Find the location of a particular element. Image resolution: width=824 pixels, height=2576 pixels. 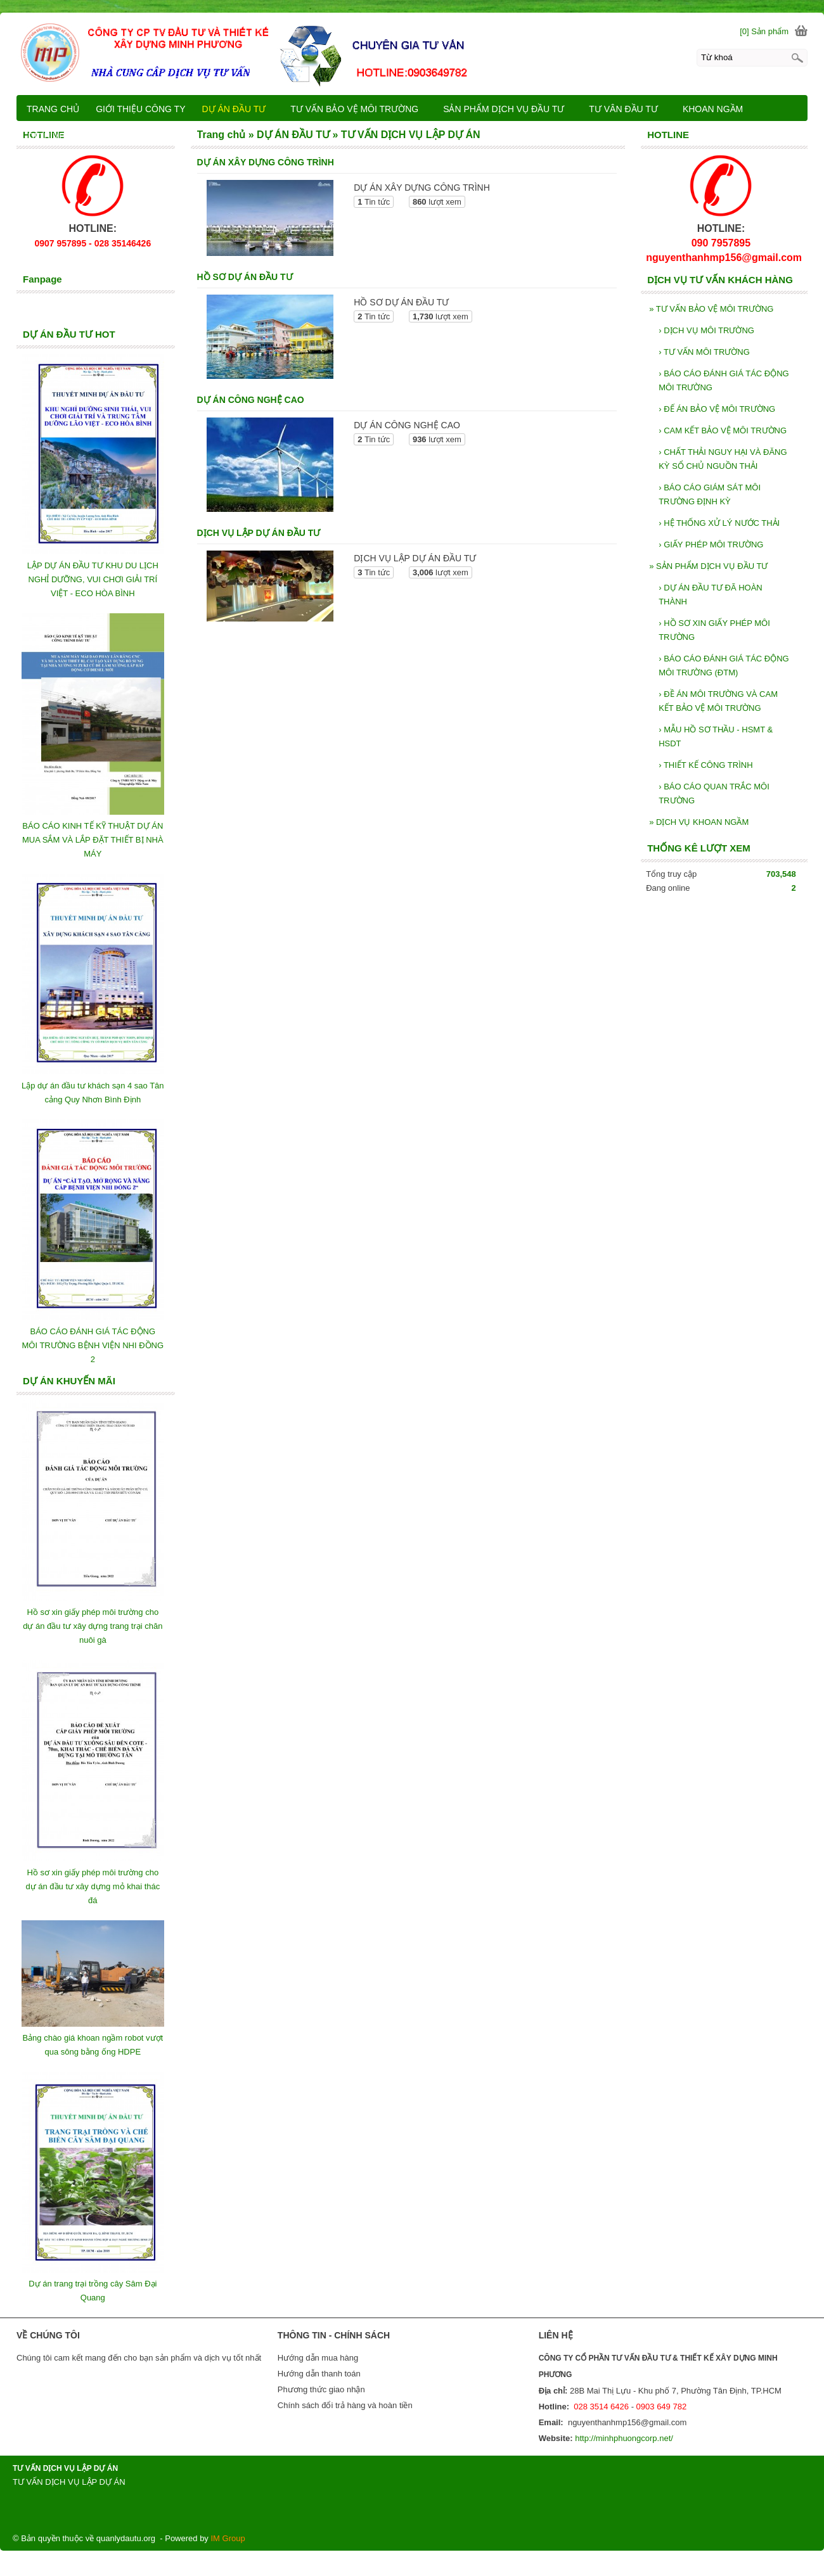

DỰ ÁN ĐẦU TƯ ĐÃ HOÀN THÀNH is located at coordinates (711, 594).